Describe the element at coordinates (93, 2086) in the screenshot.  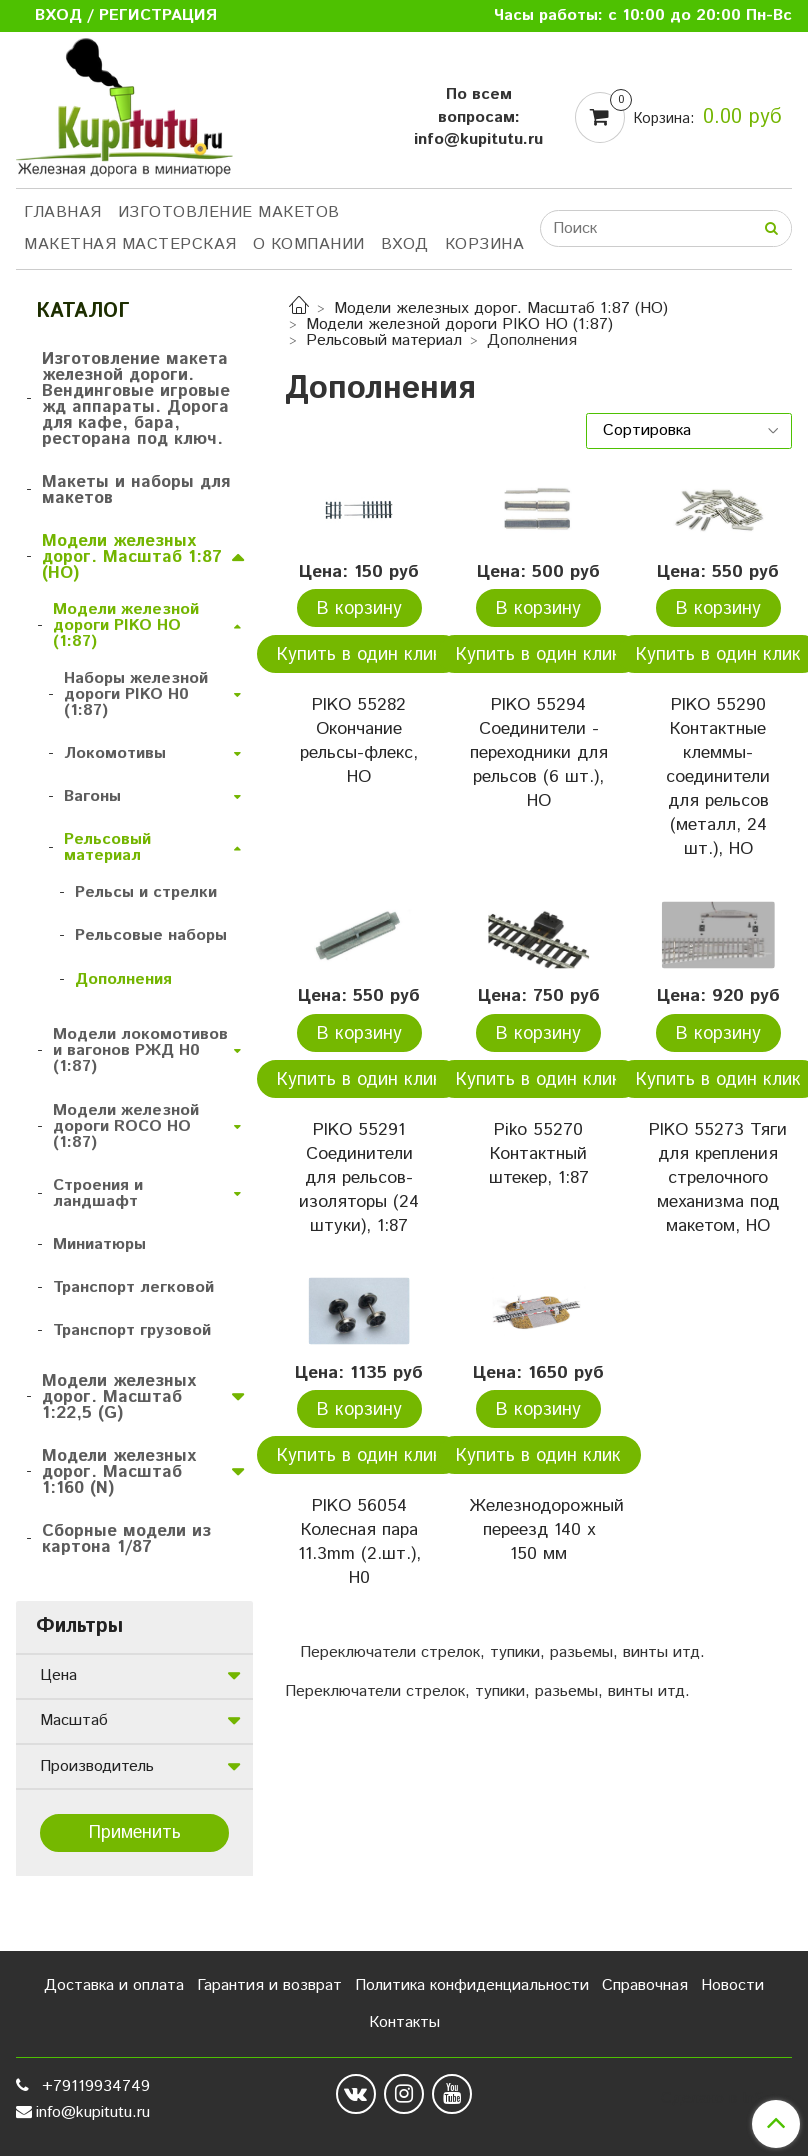
I see `+79119934749` at that location.